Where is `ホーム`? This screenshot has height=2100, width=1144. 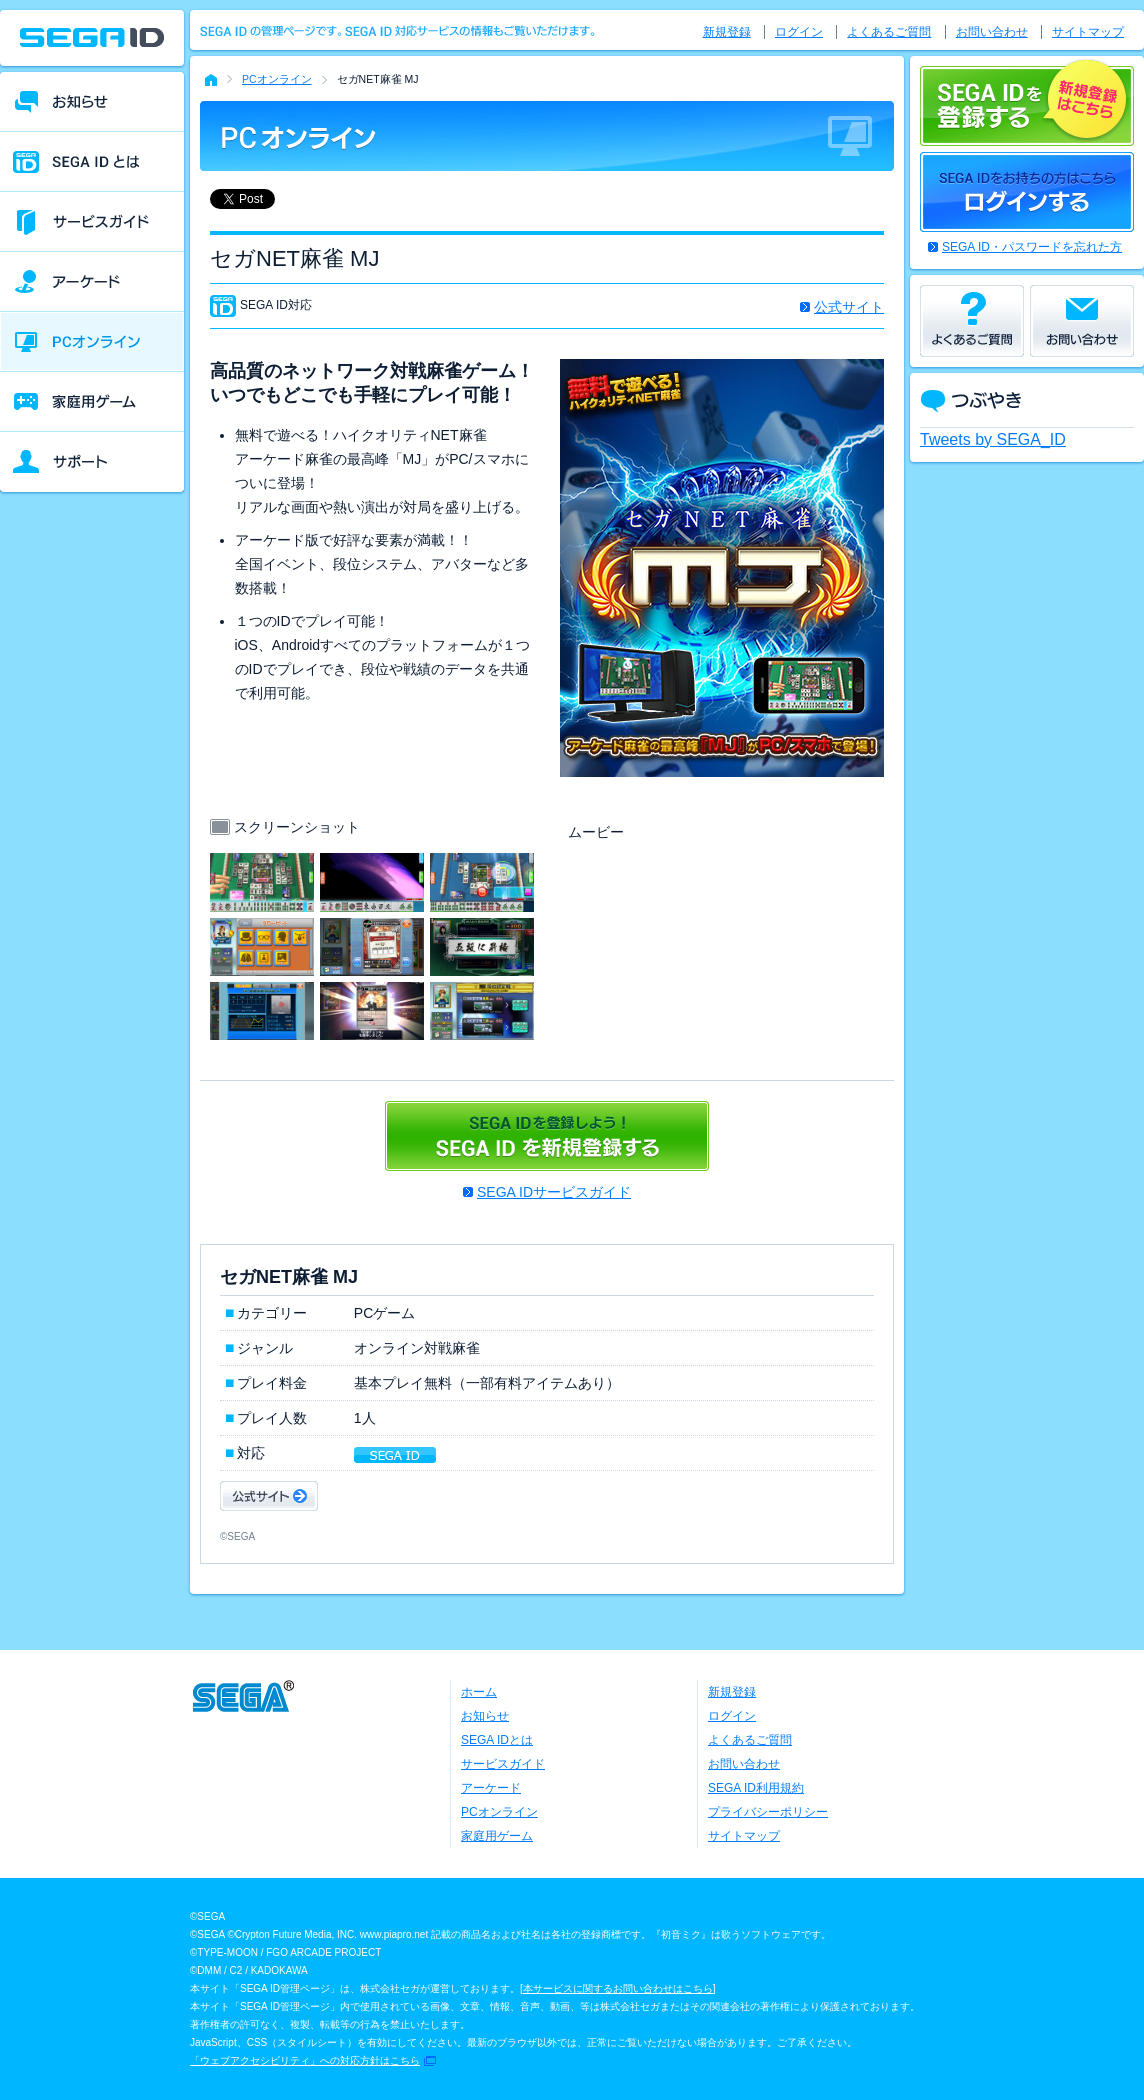 ホーム is located at coordinates (479, 1692).